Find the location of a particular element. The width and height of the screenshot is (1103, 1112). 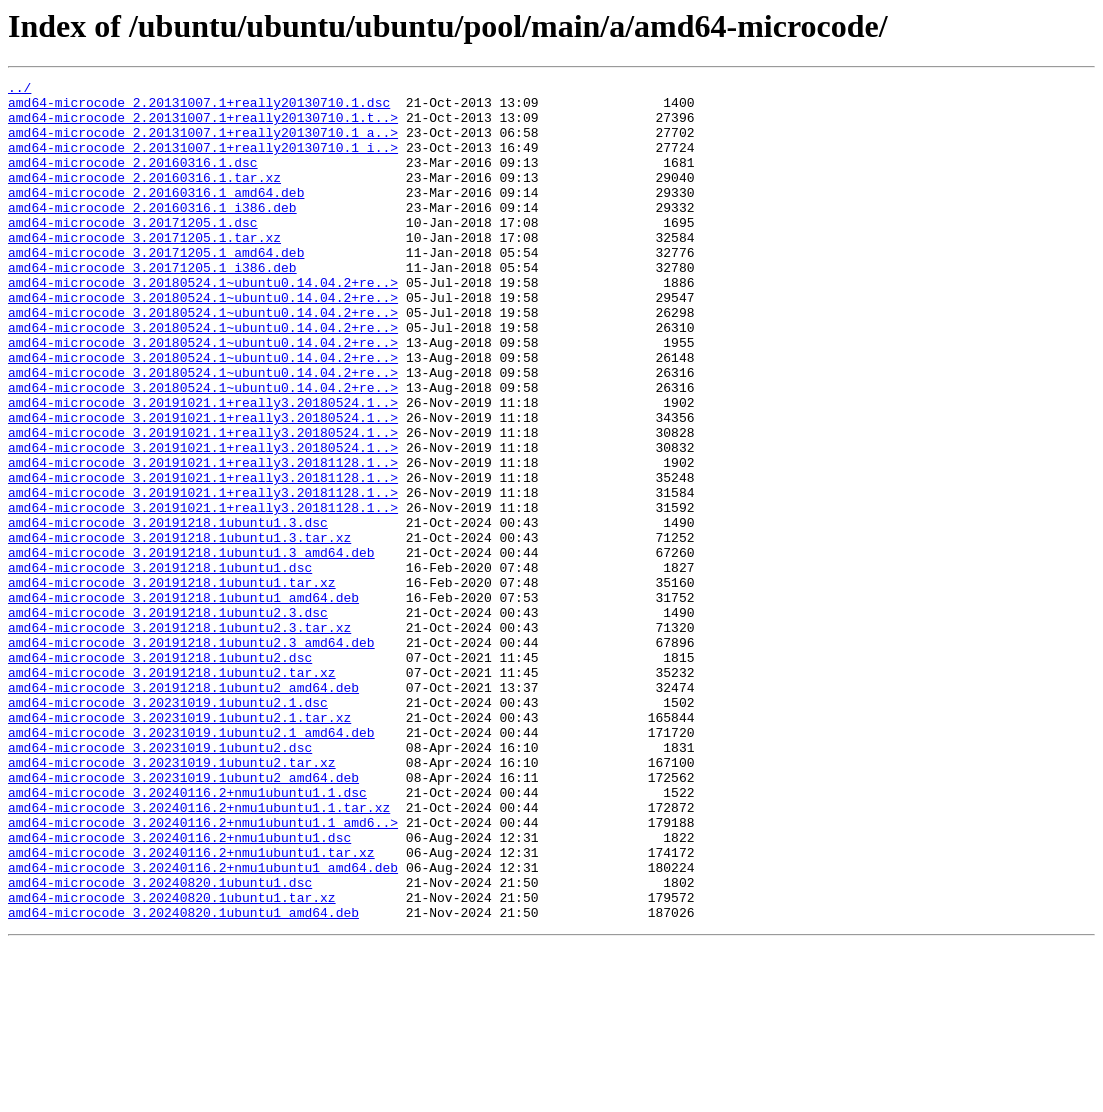

amd64-microcode_3.20191218.1ubuntu2.3.dsc is located at coordinates (168, 720).